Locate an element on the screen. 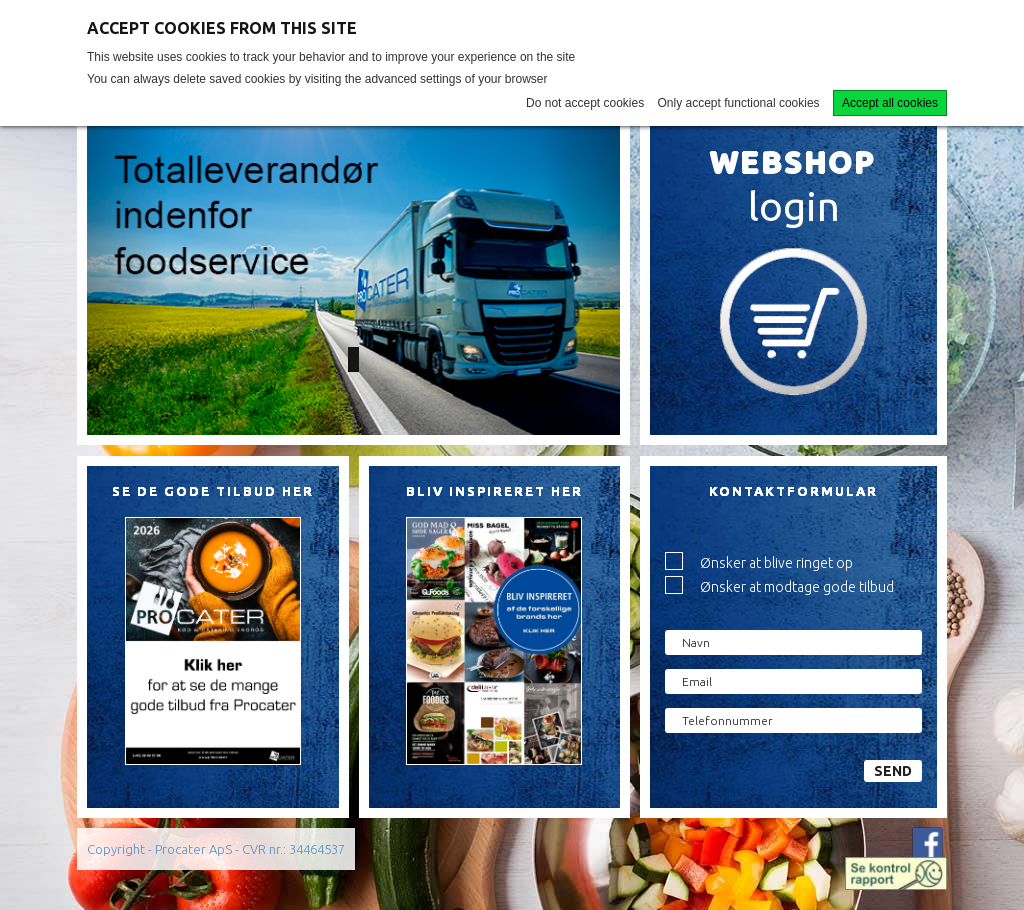 This screenshot has width=1024, height=910. Do not accept cookies is located at coordinates (585, 103).